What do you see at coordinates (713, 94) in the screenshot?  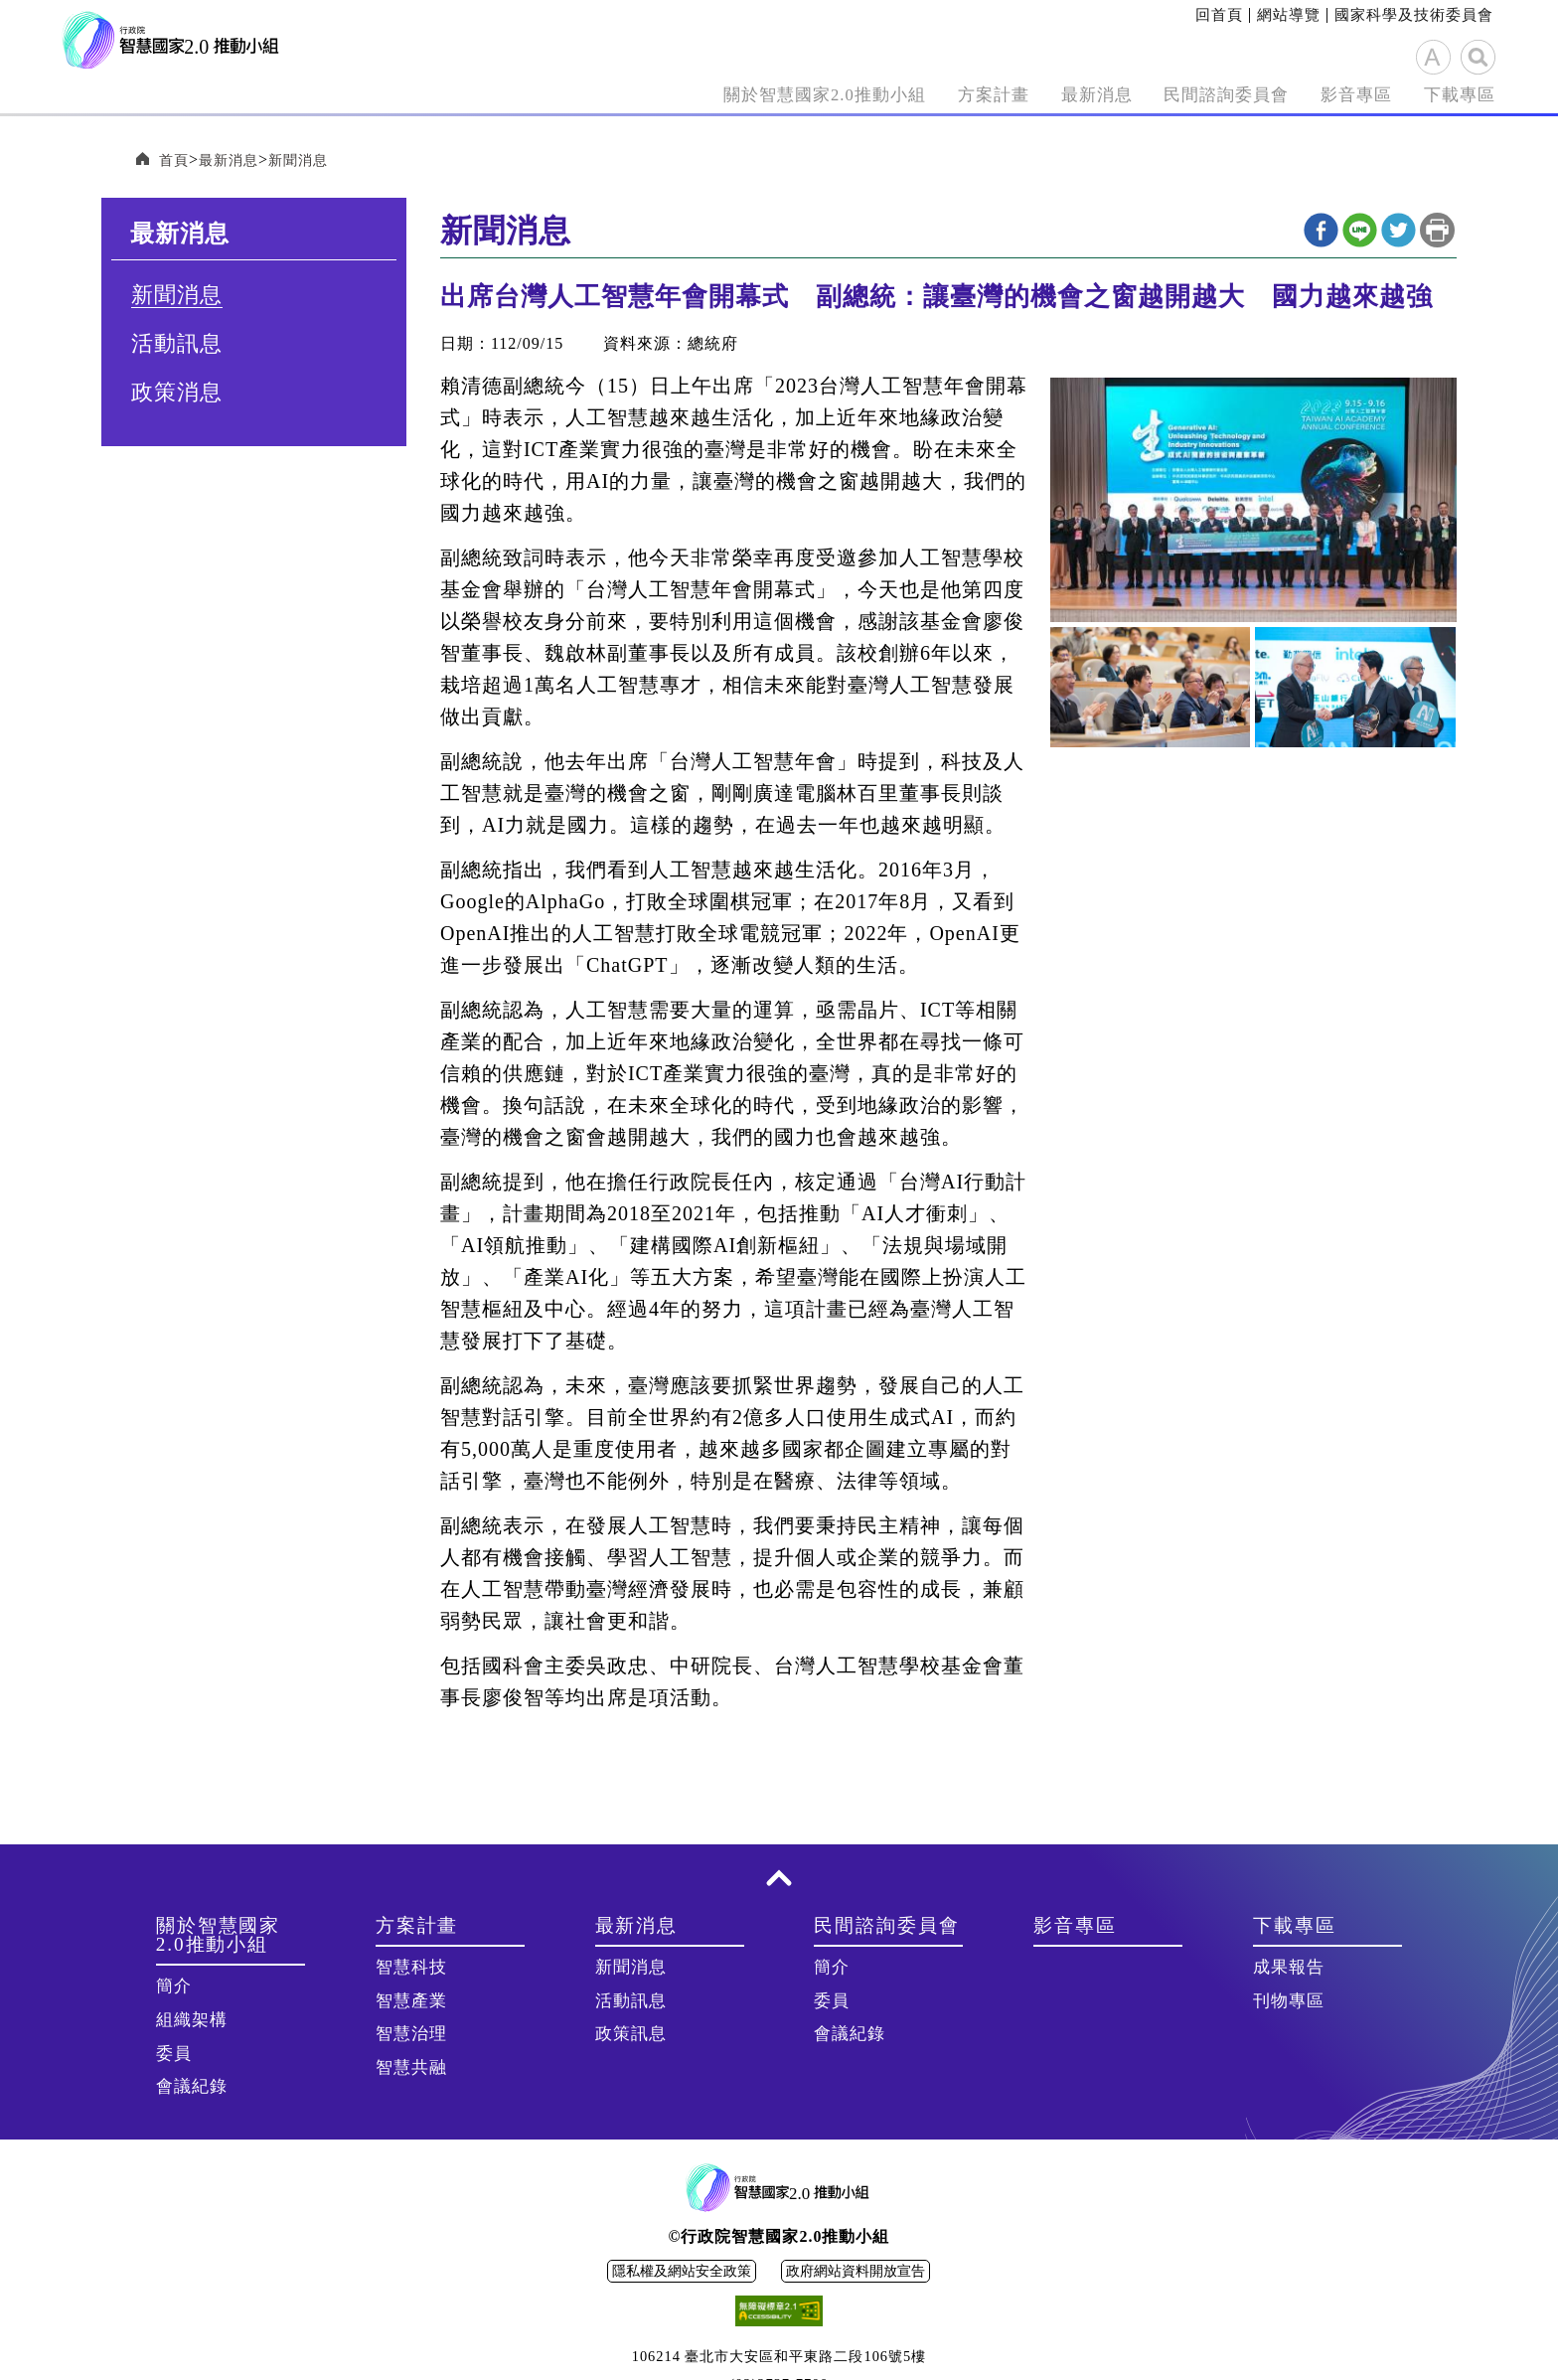 I see `關於智慧國家2.0推動小組` at bounding box center [713, 94].